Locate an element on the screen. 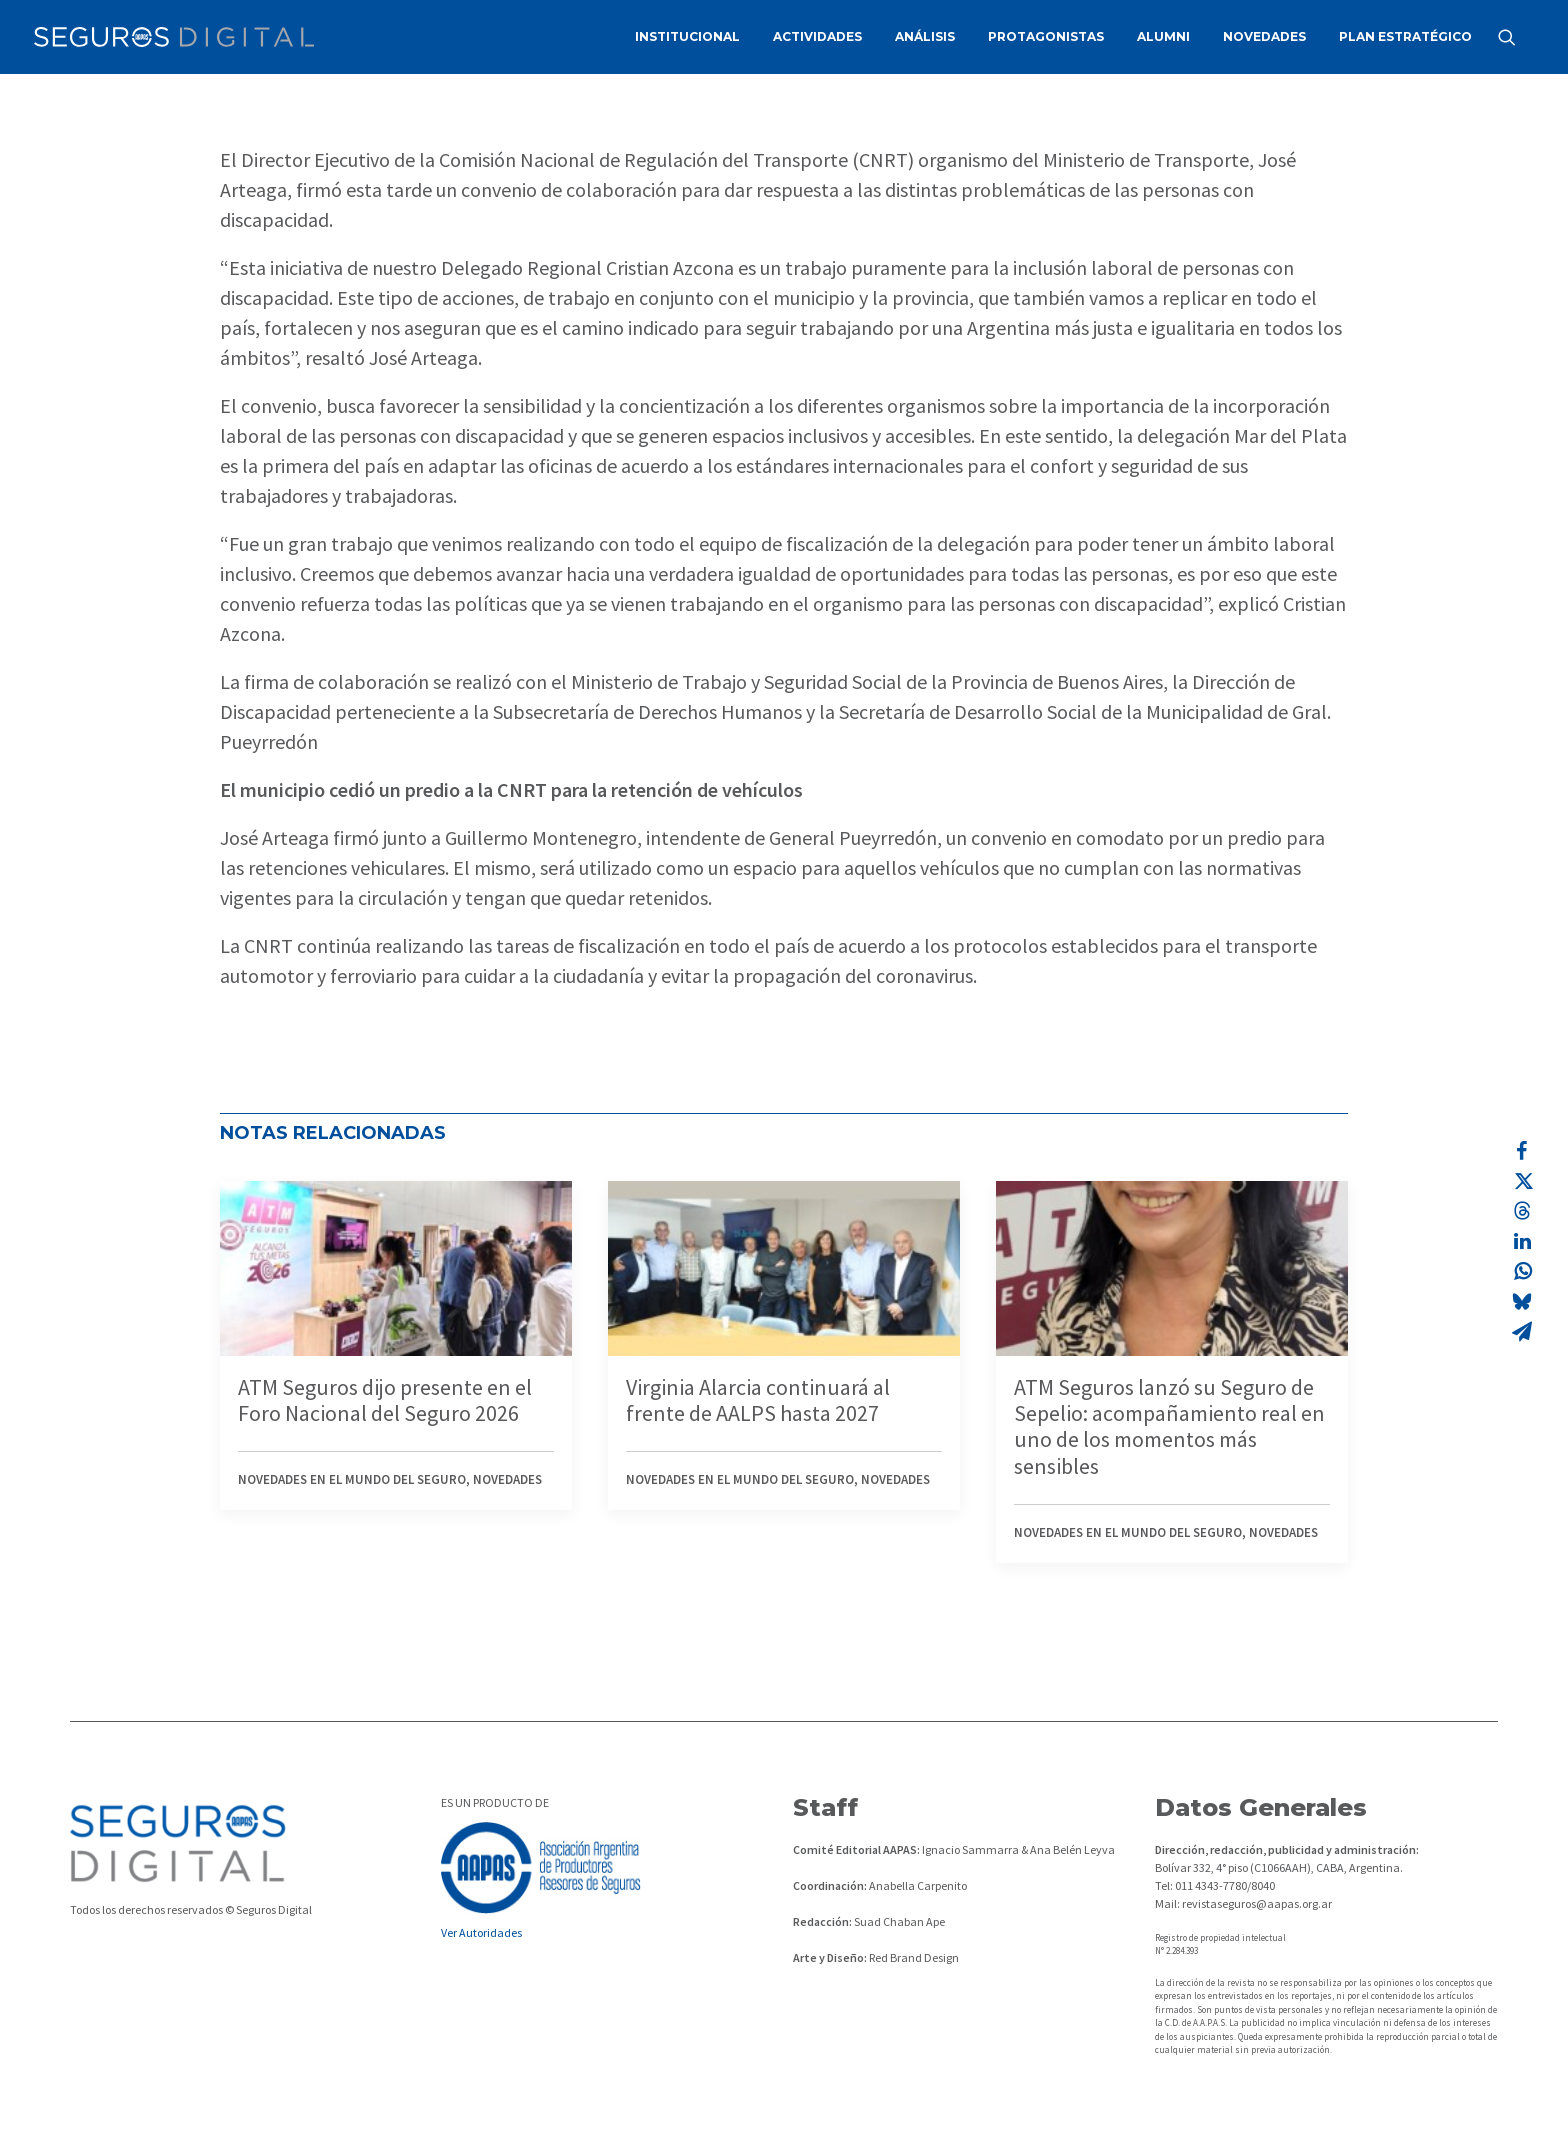  [Share on whatsapp] is located at coordinates (1522, 1271).